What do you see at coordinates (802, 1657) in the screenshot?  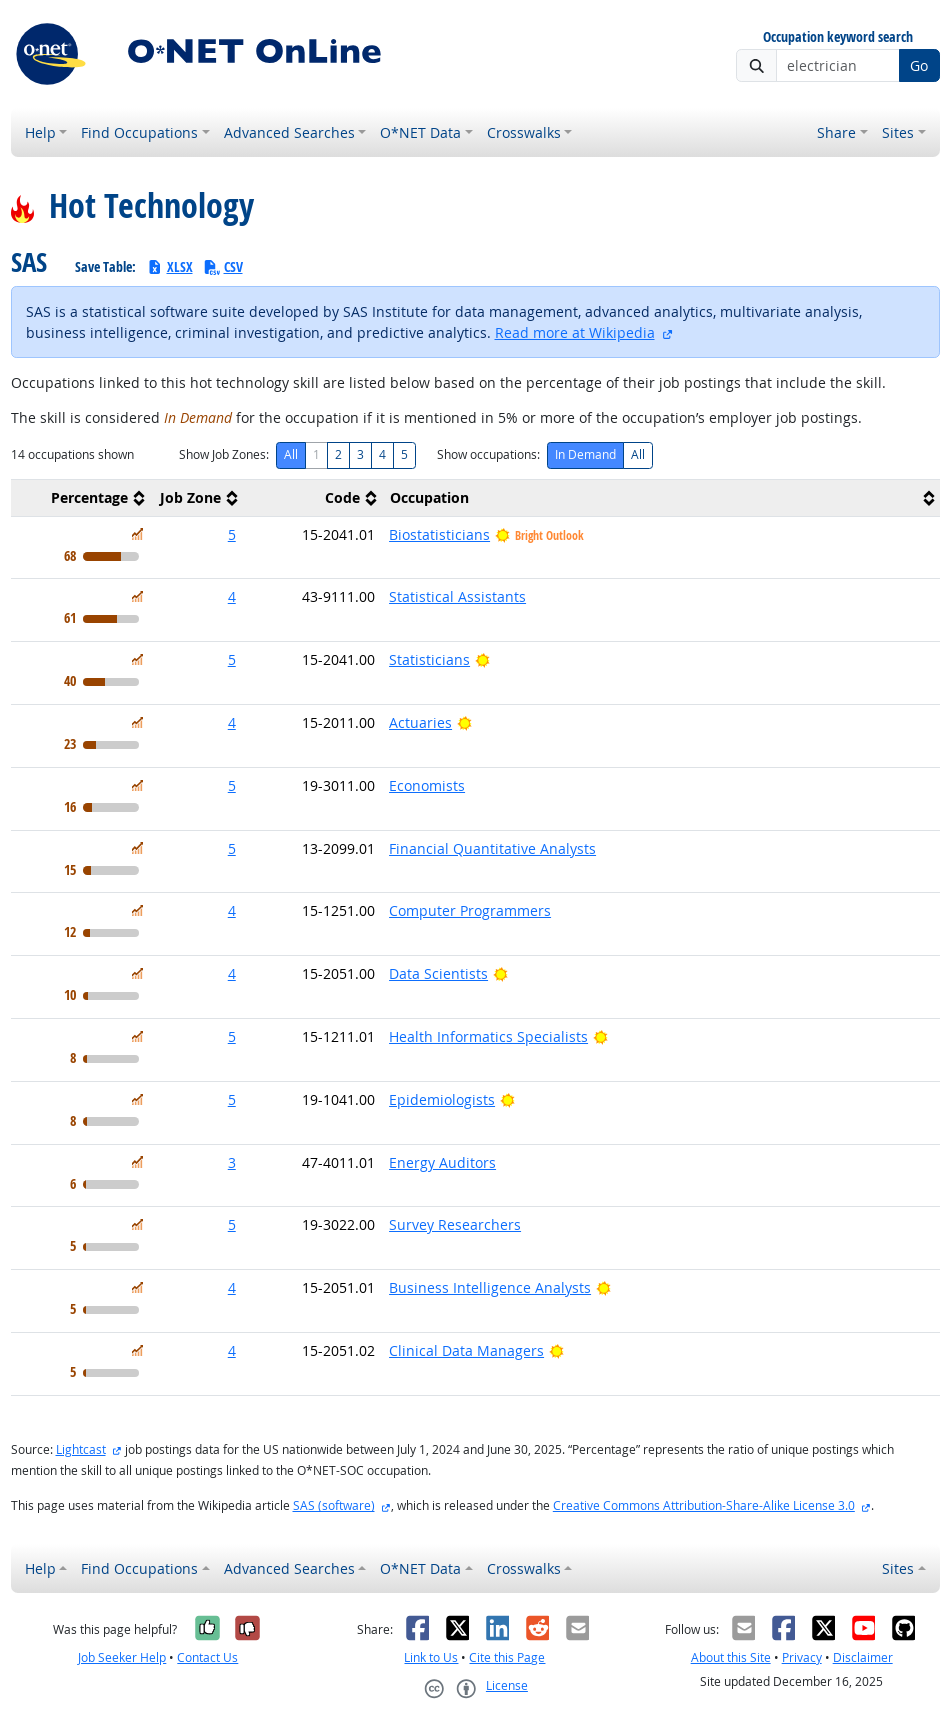 I see `Privacy` at bounding box center [802, 1657].